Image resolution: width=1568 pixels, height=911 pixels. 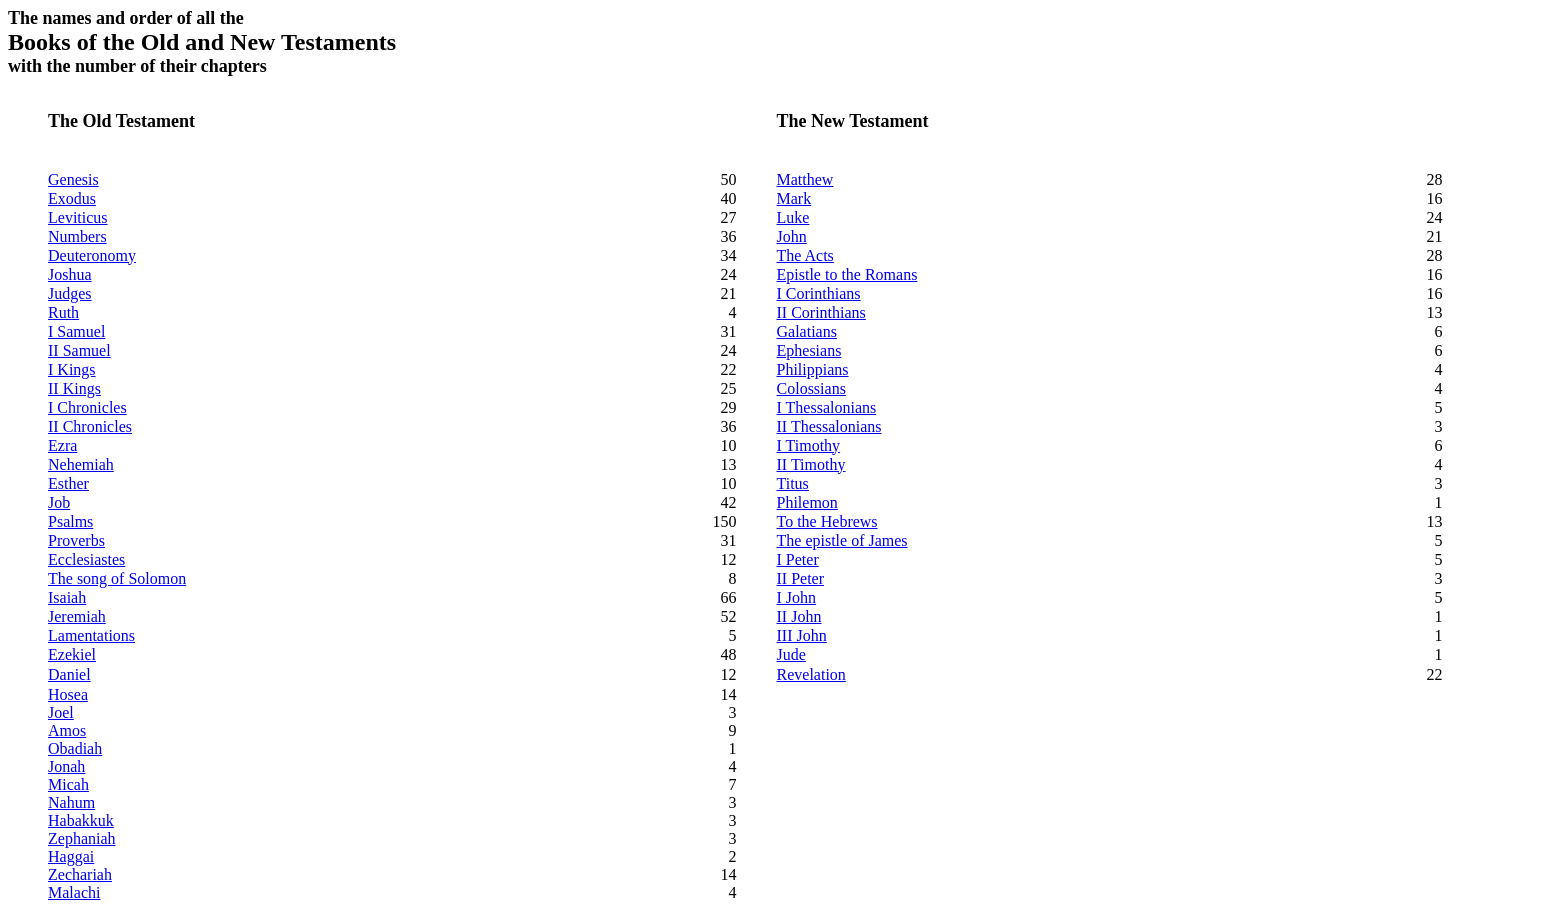 I want to click on Amos, so click(x=67, y=730).